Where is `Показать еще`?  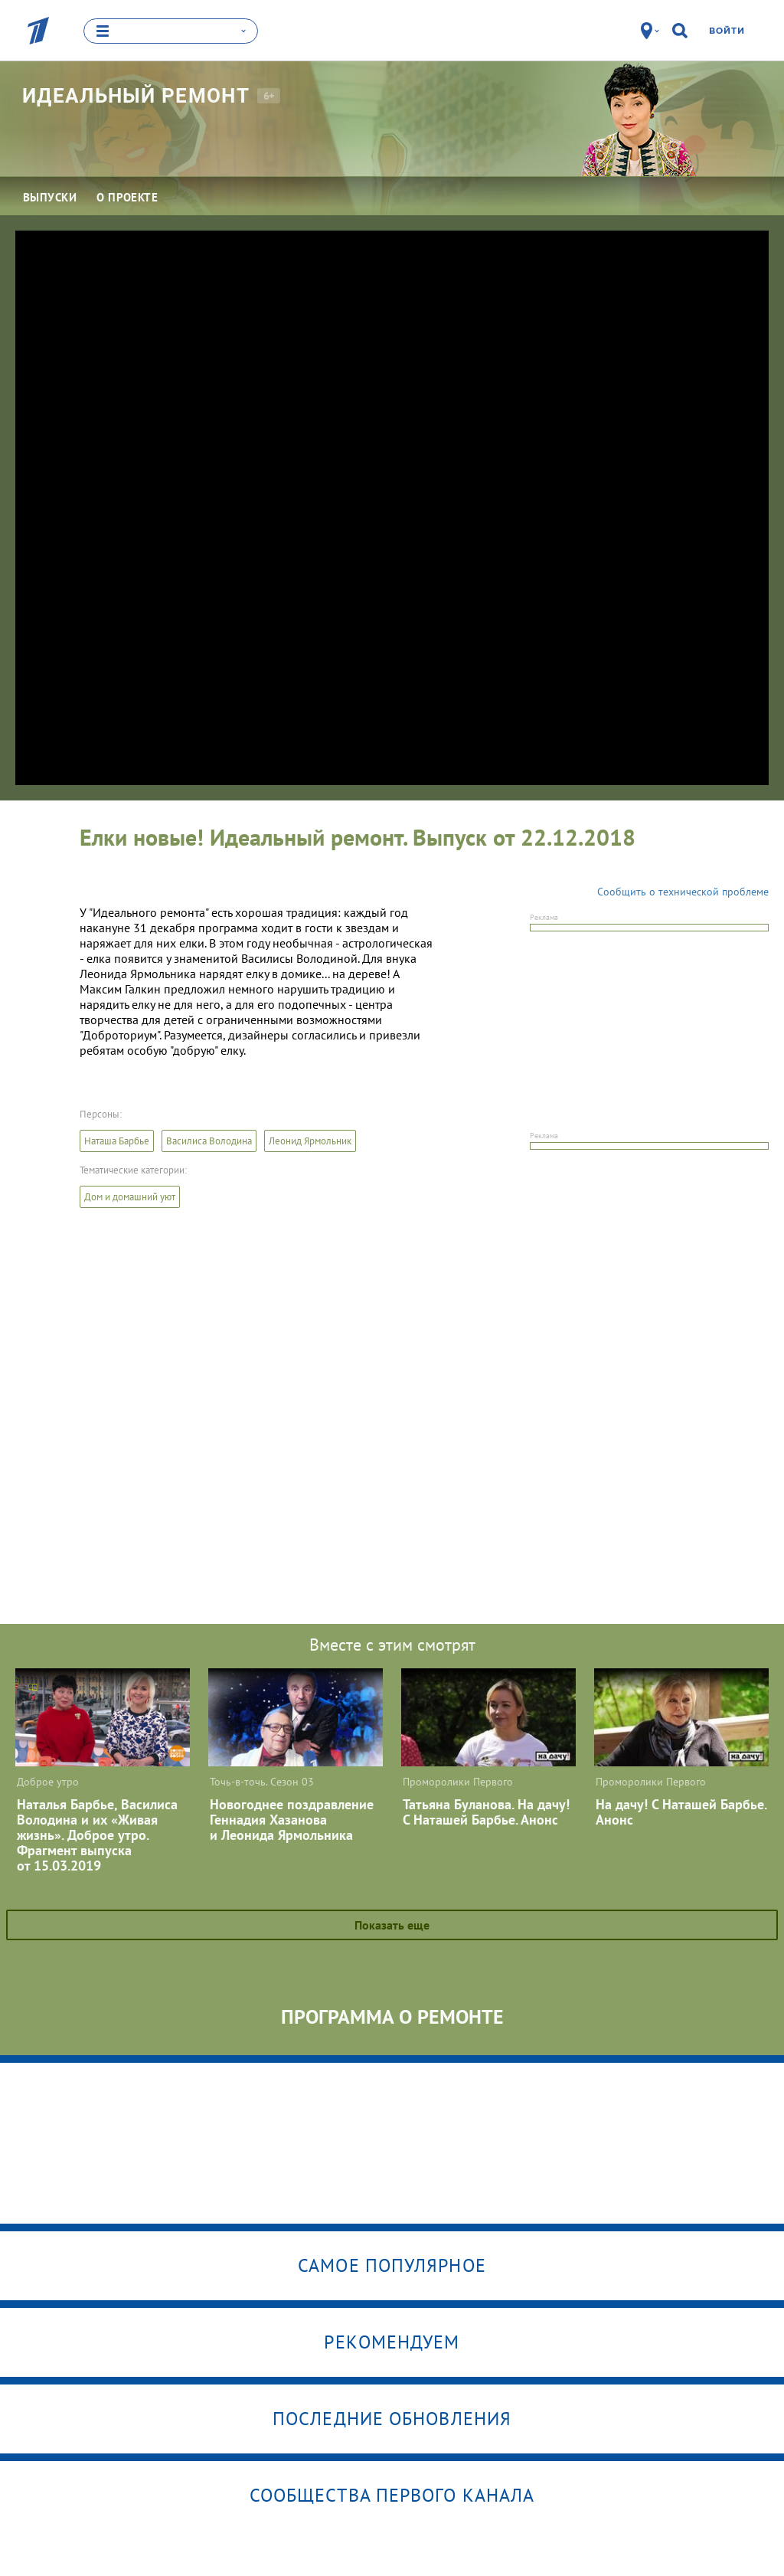
Показать еще is located at coordinates (392, 1924).